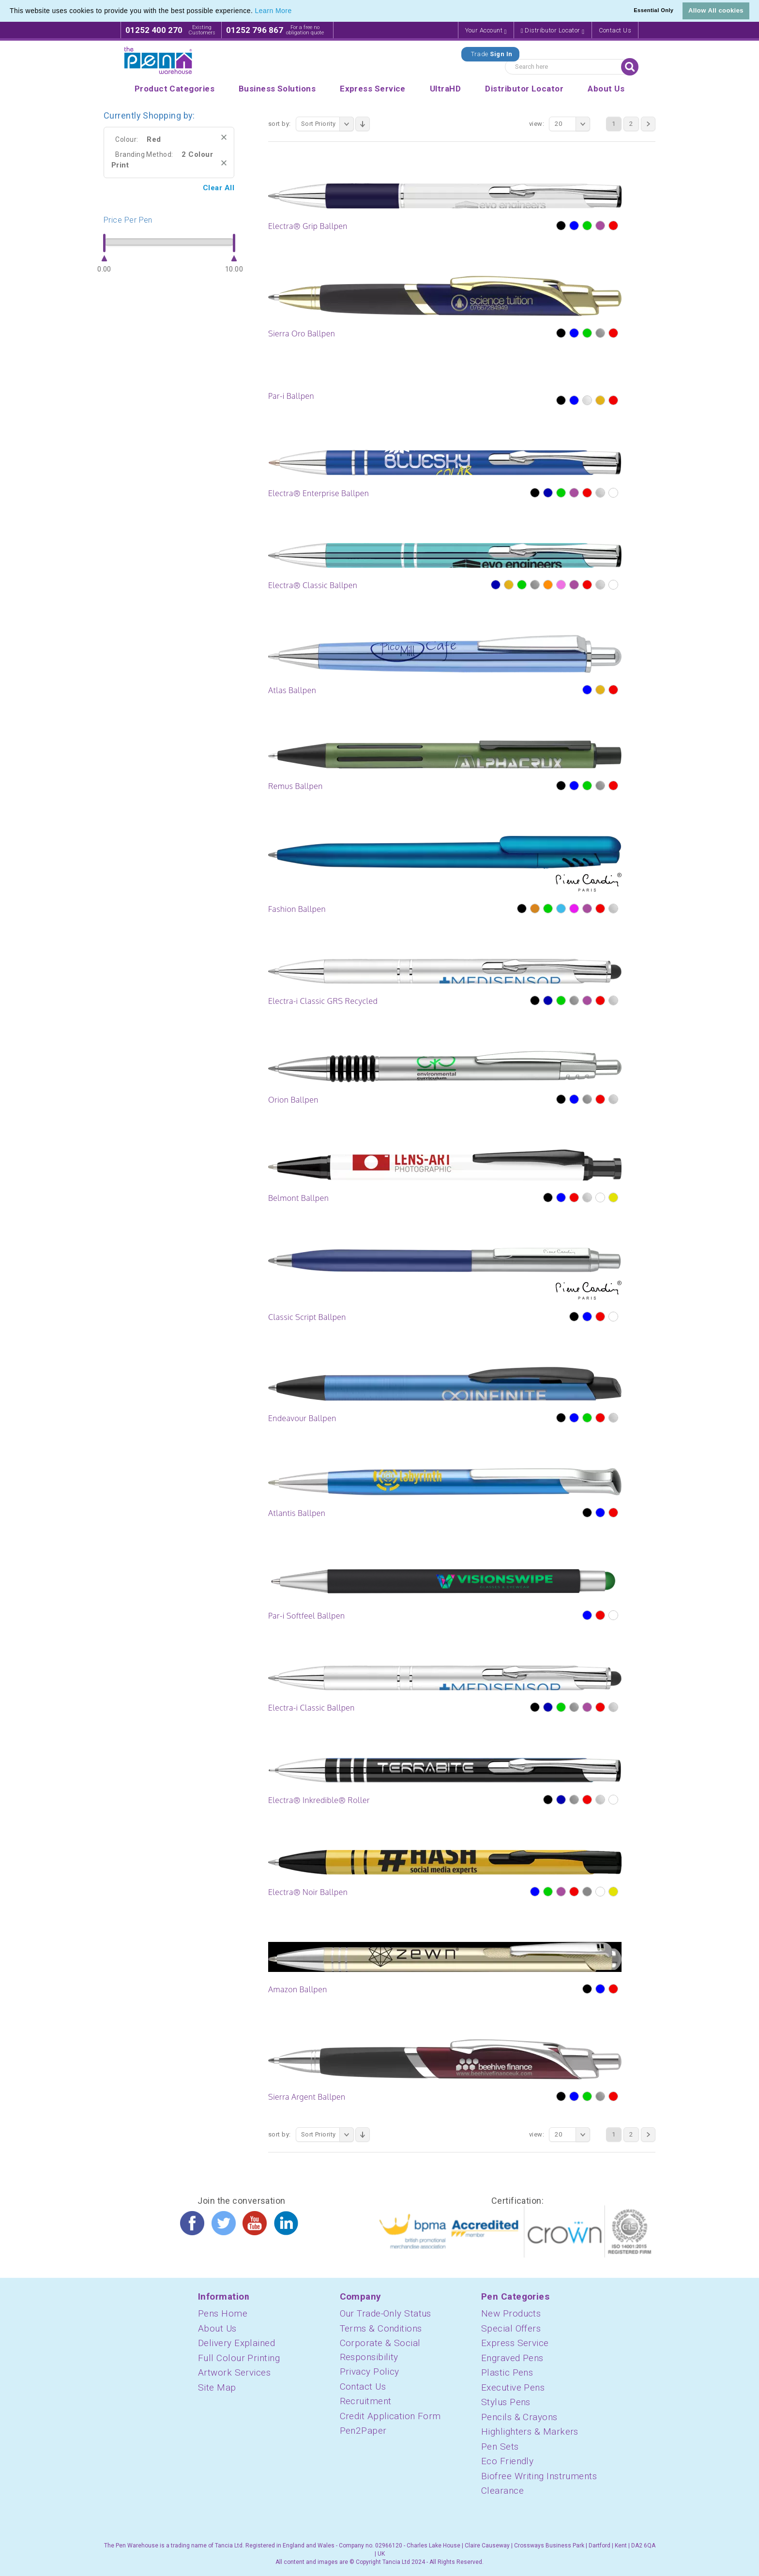 Image resolution: width=759 pixels, height=2576 pixels. Describe the element at coordinates (511, 2328) in the screenshot. I see `Special Offers` at that location.